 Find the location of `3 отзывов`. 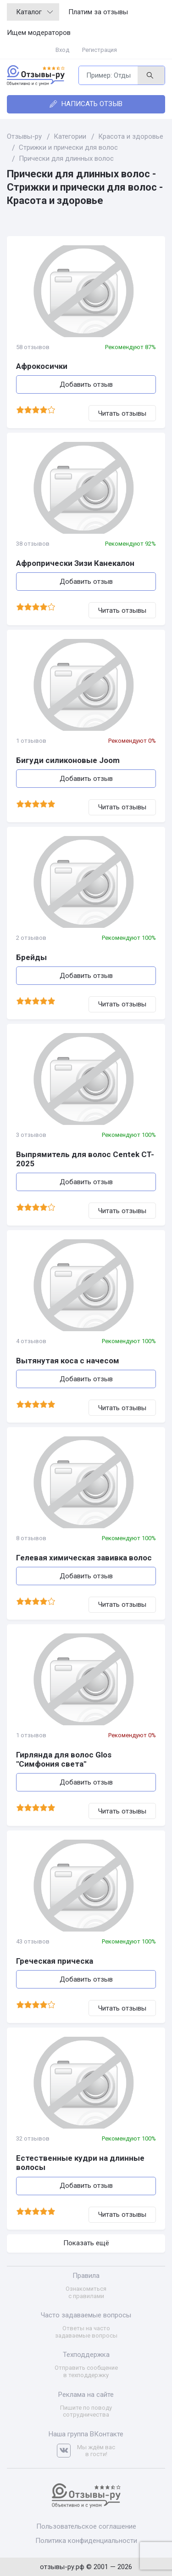

3 отзывов is located at coordinates (31, 1134).